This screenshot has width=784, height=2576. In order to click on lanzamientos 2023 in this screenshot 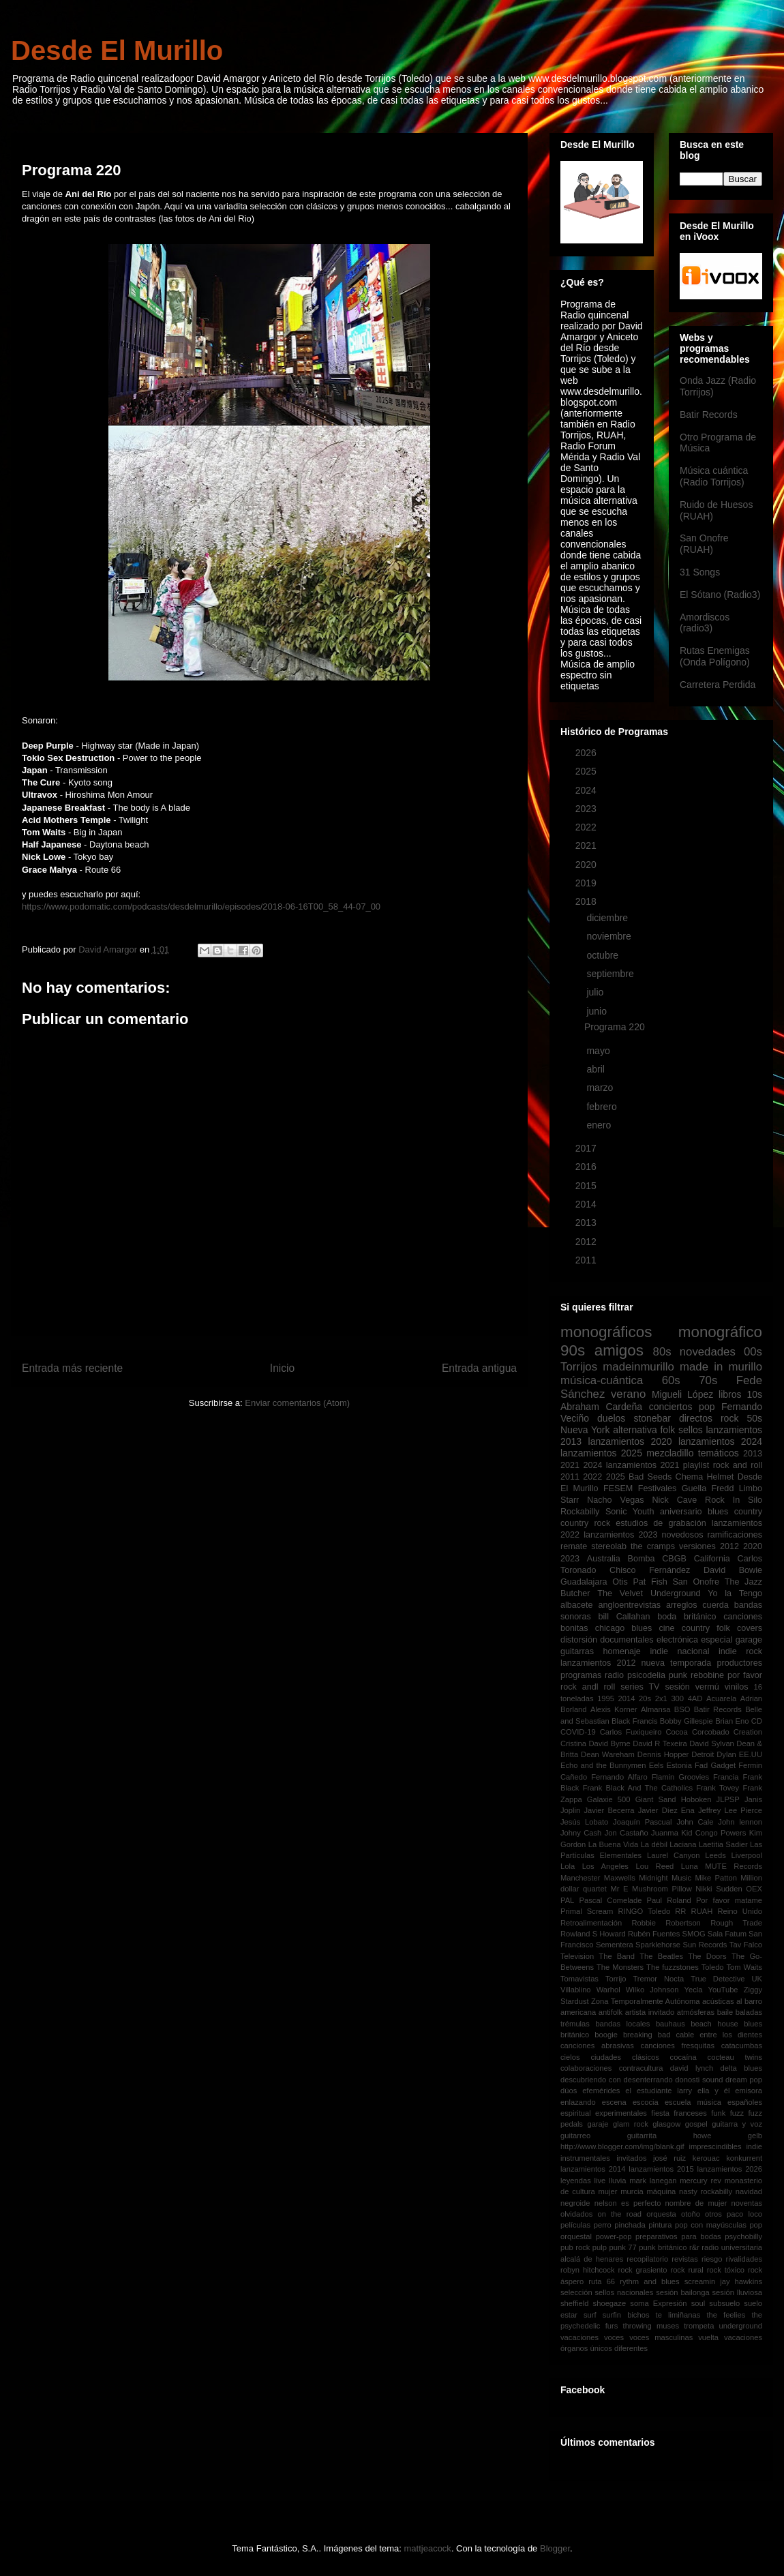, I will do `click(620, 1535)`.